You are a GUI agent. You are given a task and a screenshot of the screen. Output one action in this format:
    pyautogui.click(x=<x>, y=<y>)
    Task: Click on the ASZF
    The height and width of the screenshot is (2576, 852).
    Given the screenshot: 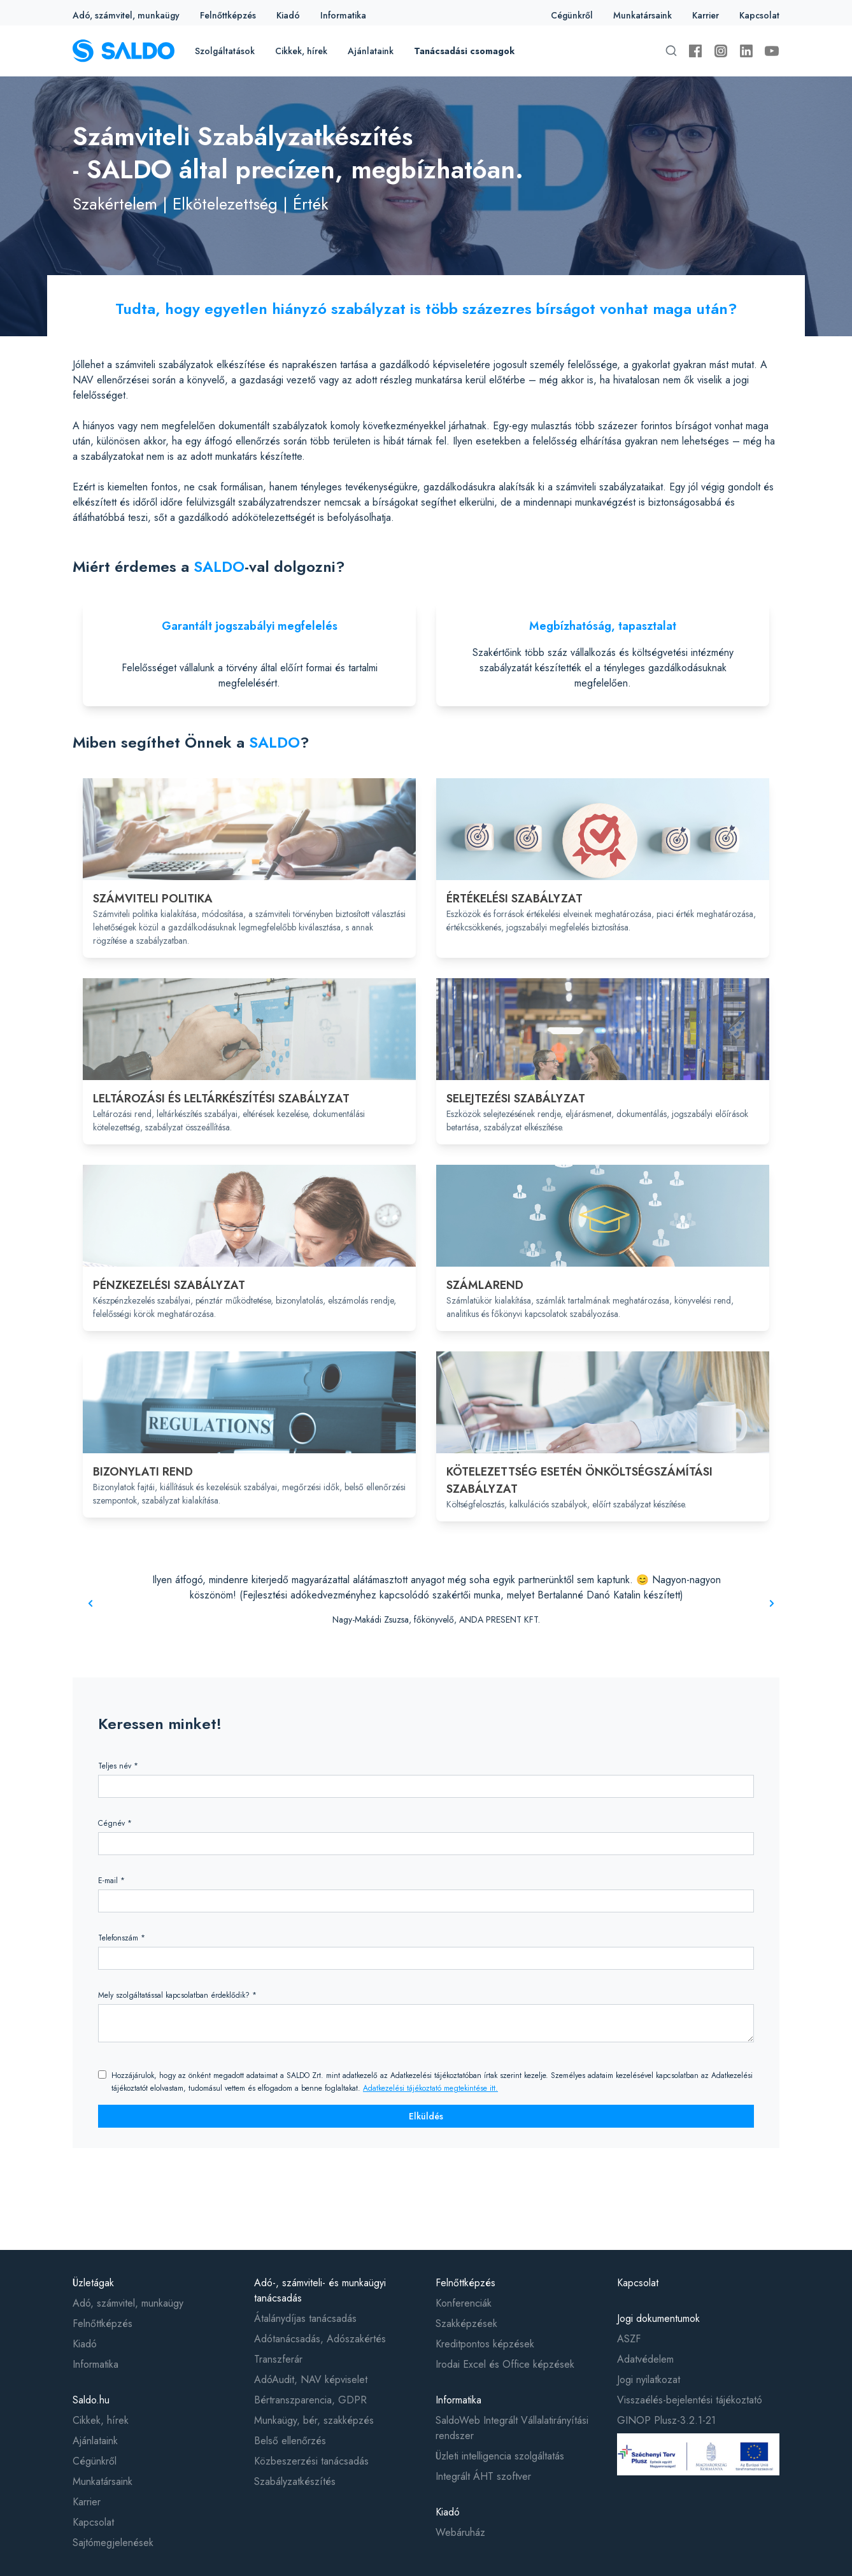 What is the action you would take?
    pyautogui.click(x=629, y=2338)
    